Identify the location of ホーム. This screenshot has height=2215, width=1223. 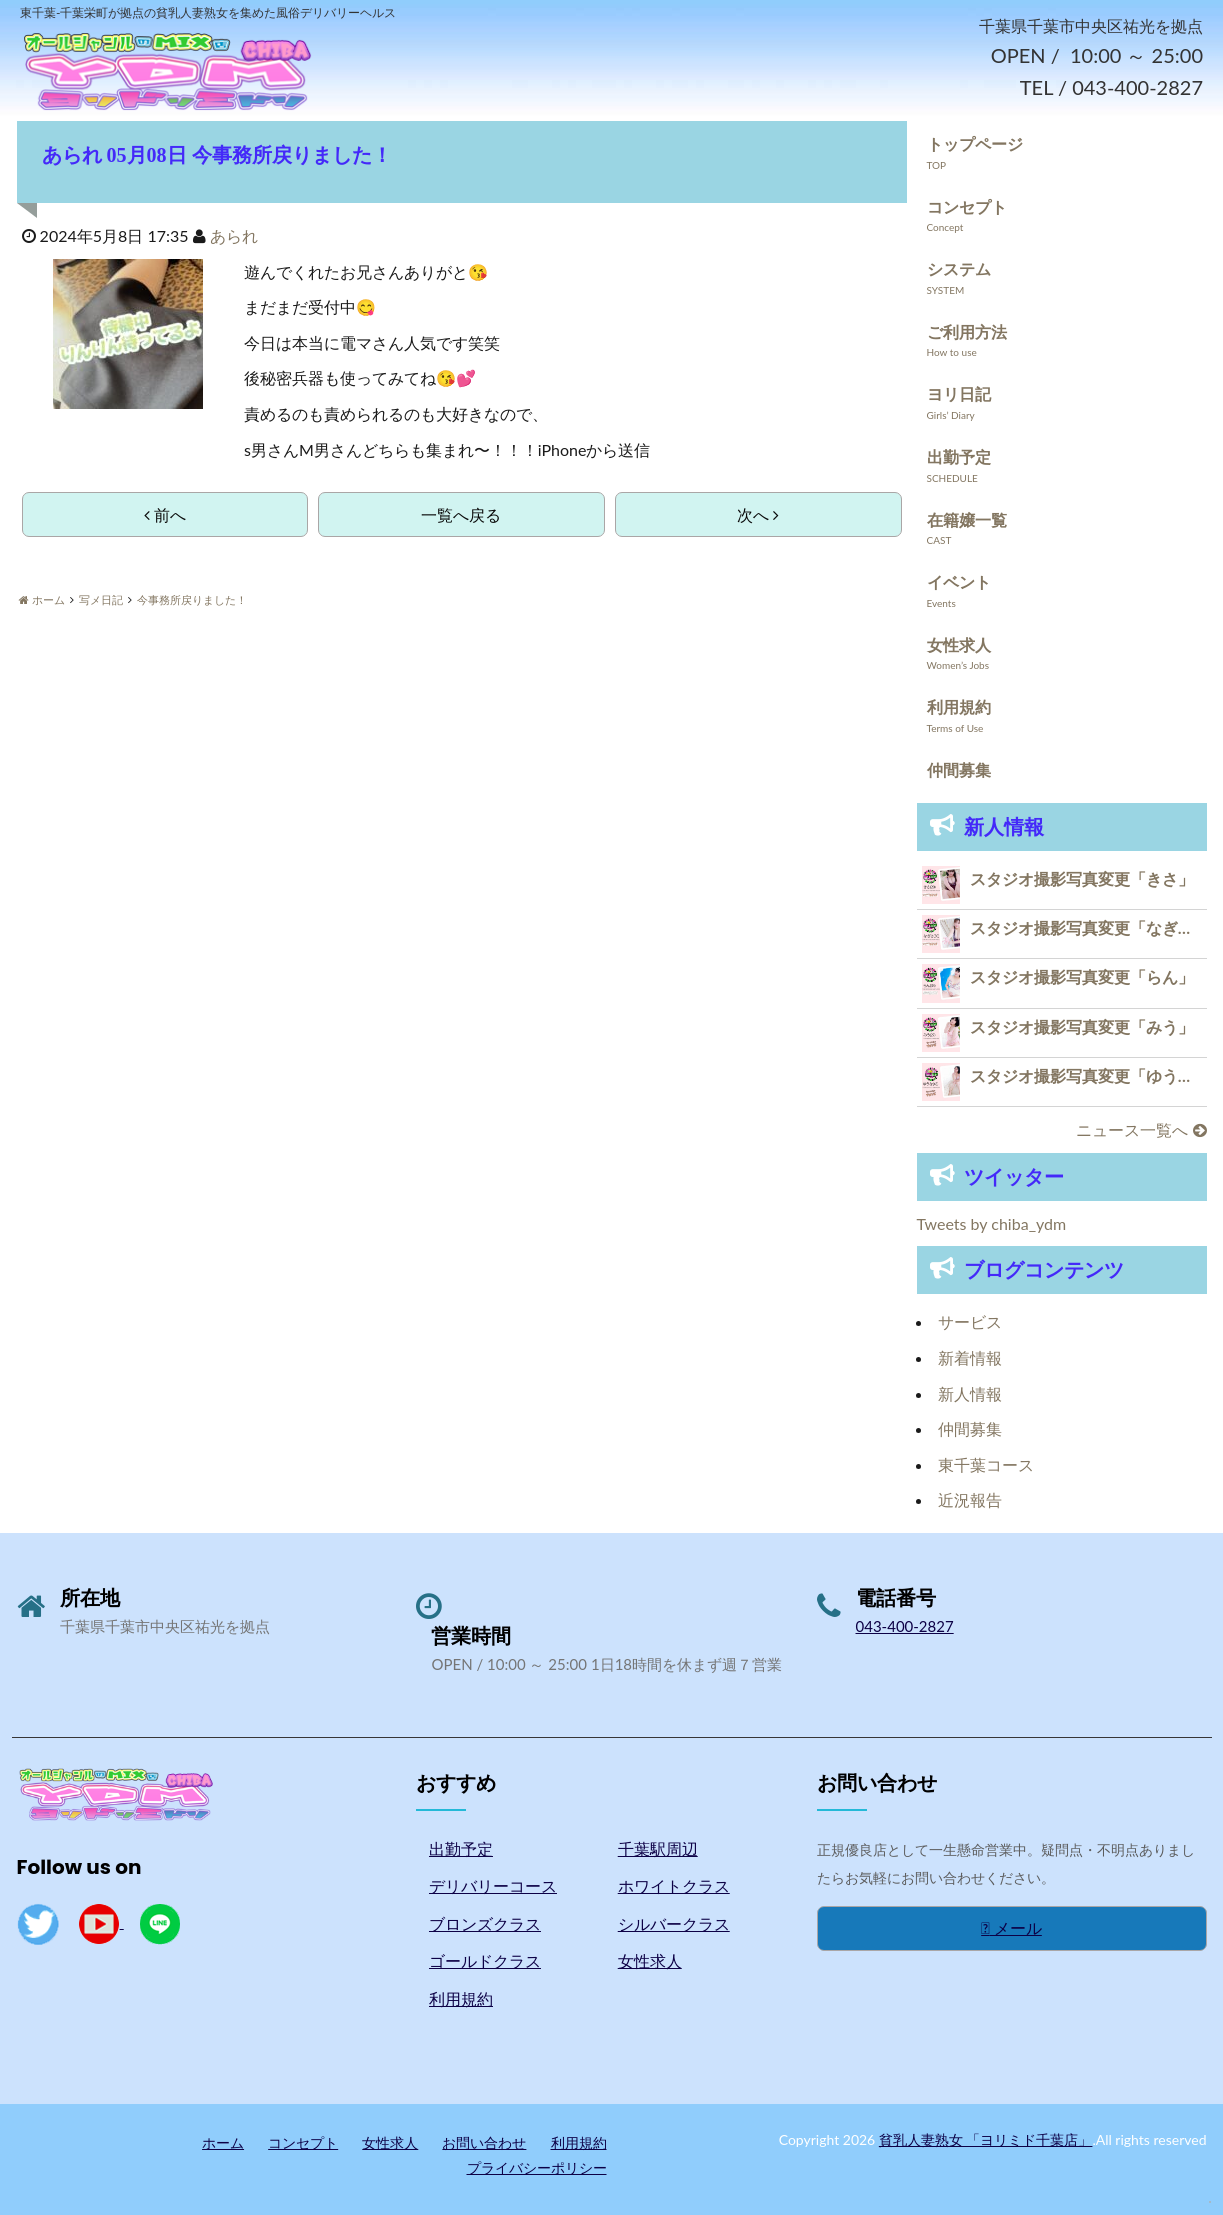
(223, 2142).